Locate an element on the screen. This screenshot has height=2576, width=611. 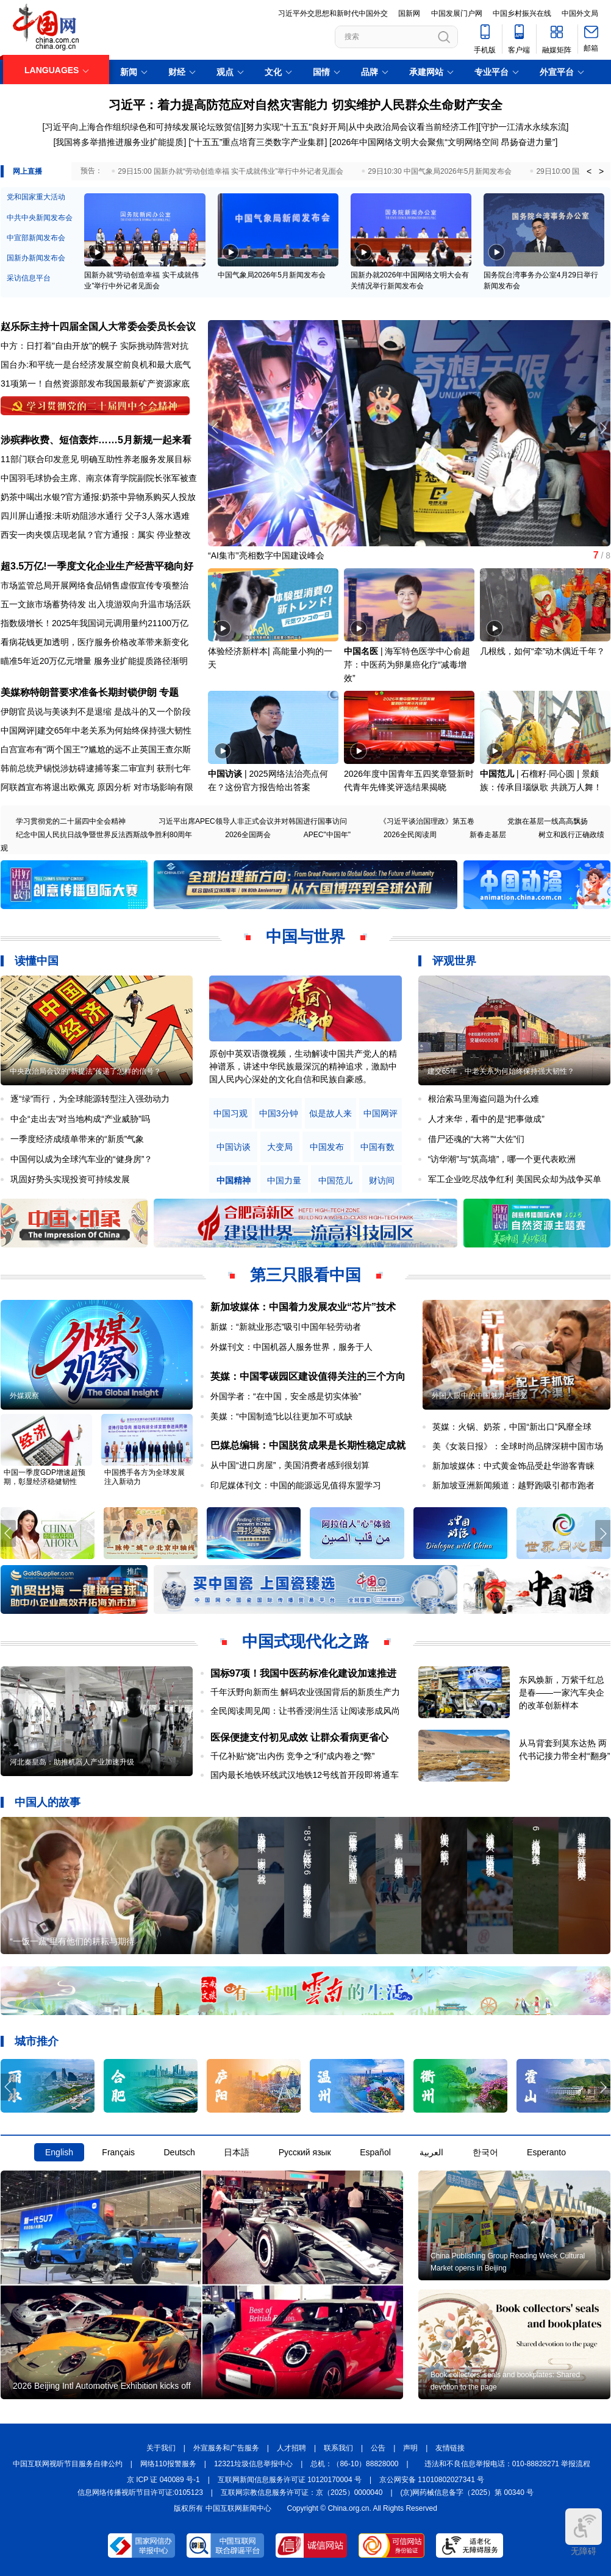
逐“绿”而行，为全球能源转型注入强劲动力 is located at coordinates (90, 1099).